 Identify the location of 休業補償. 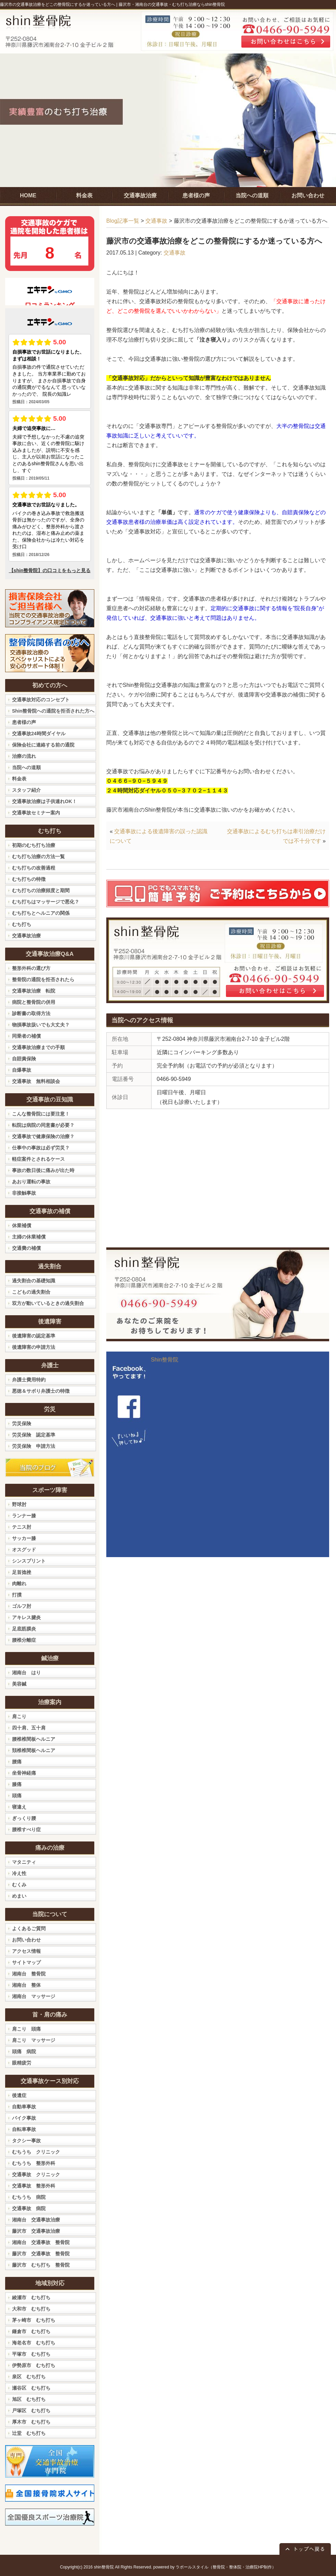
(21, 1225).